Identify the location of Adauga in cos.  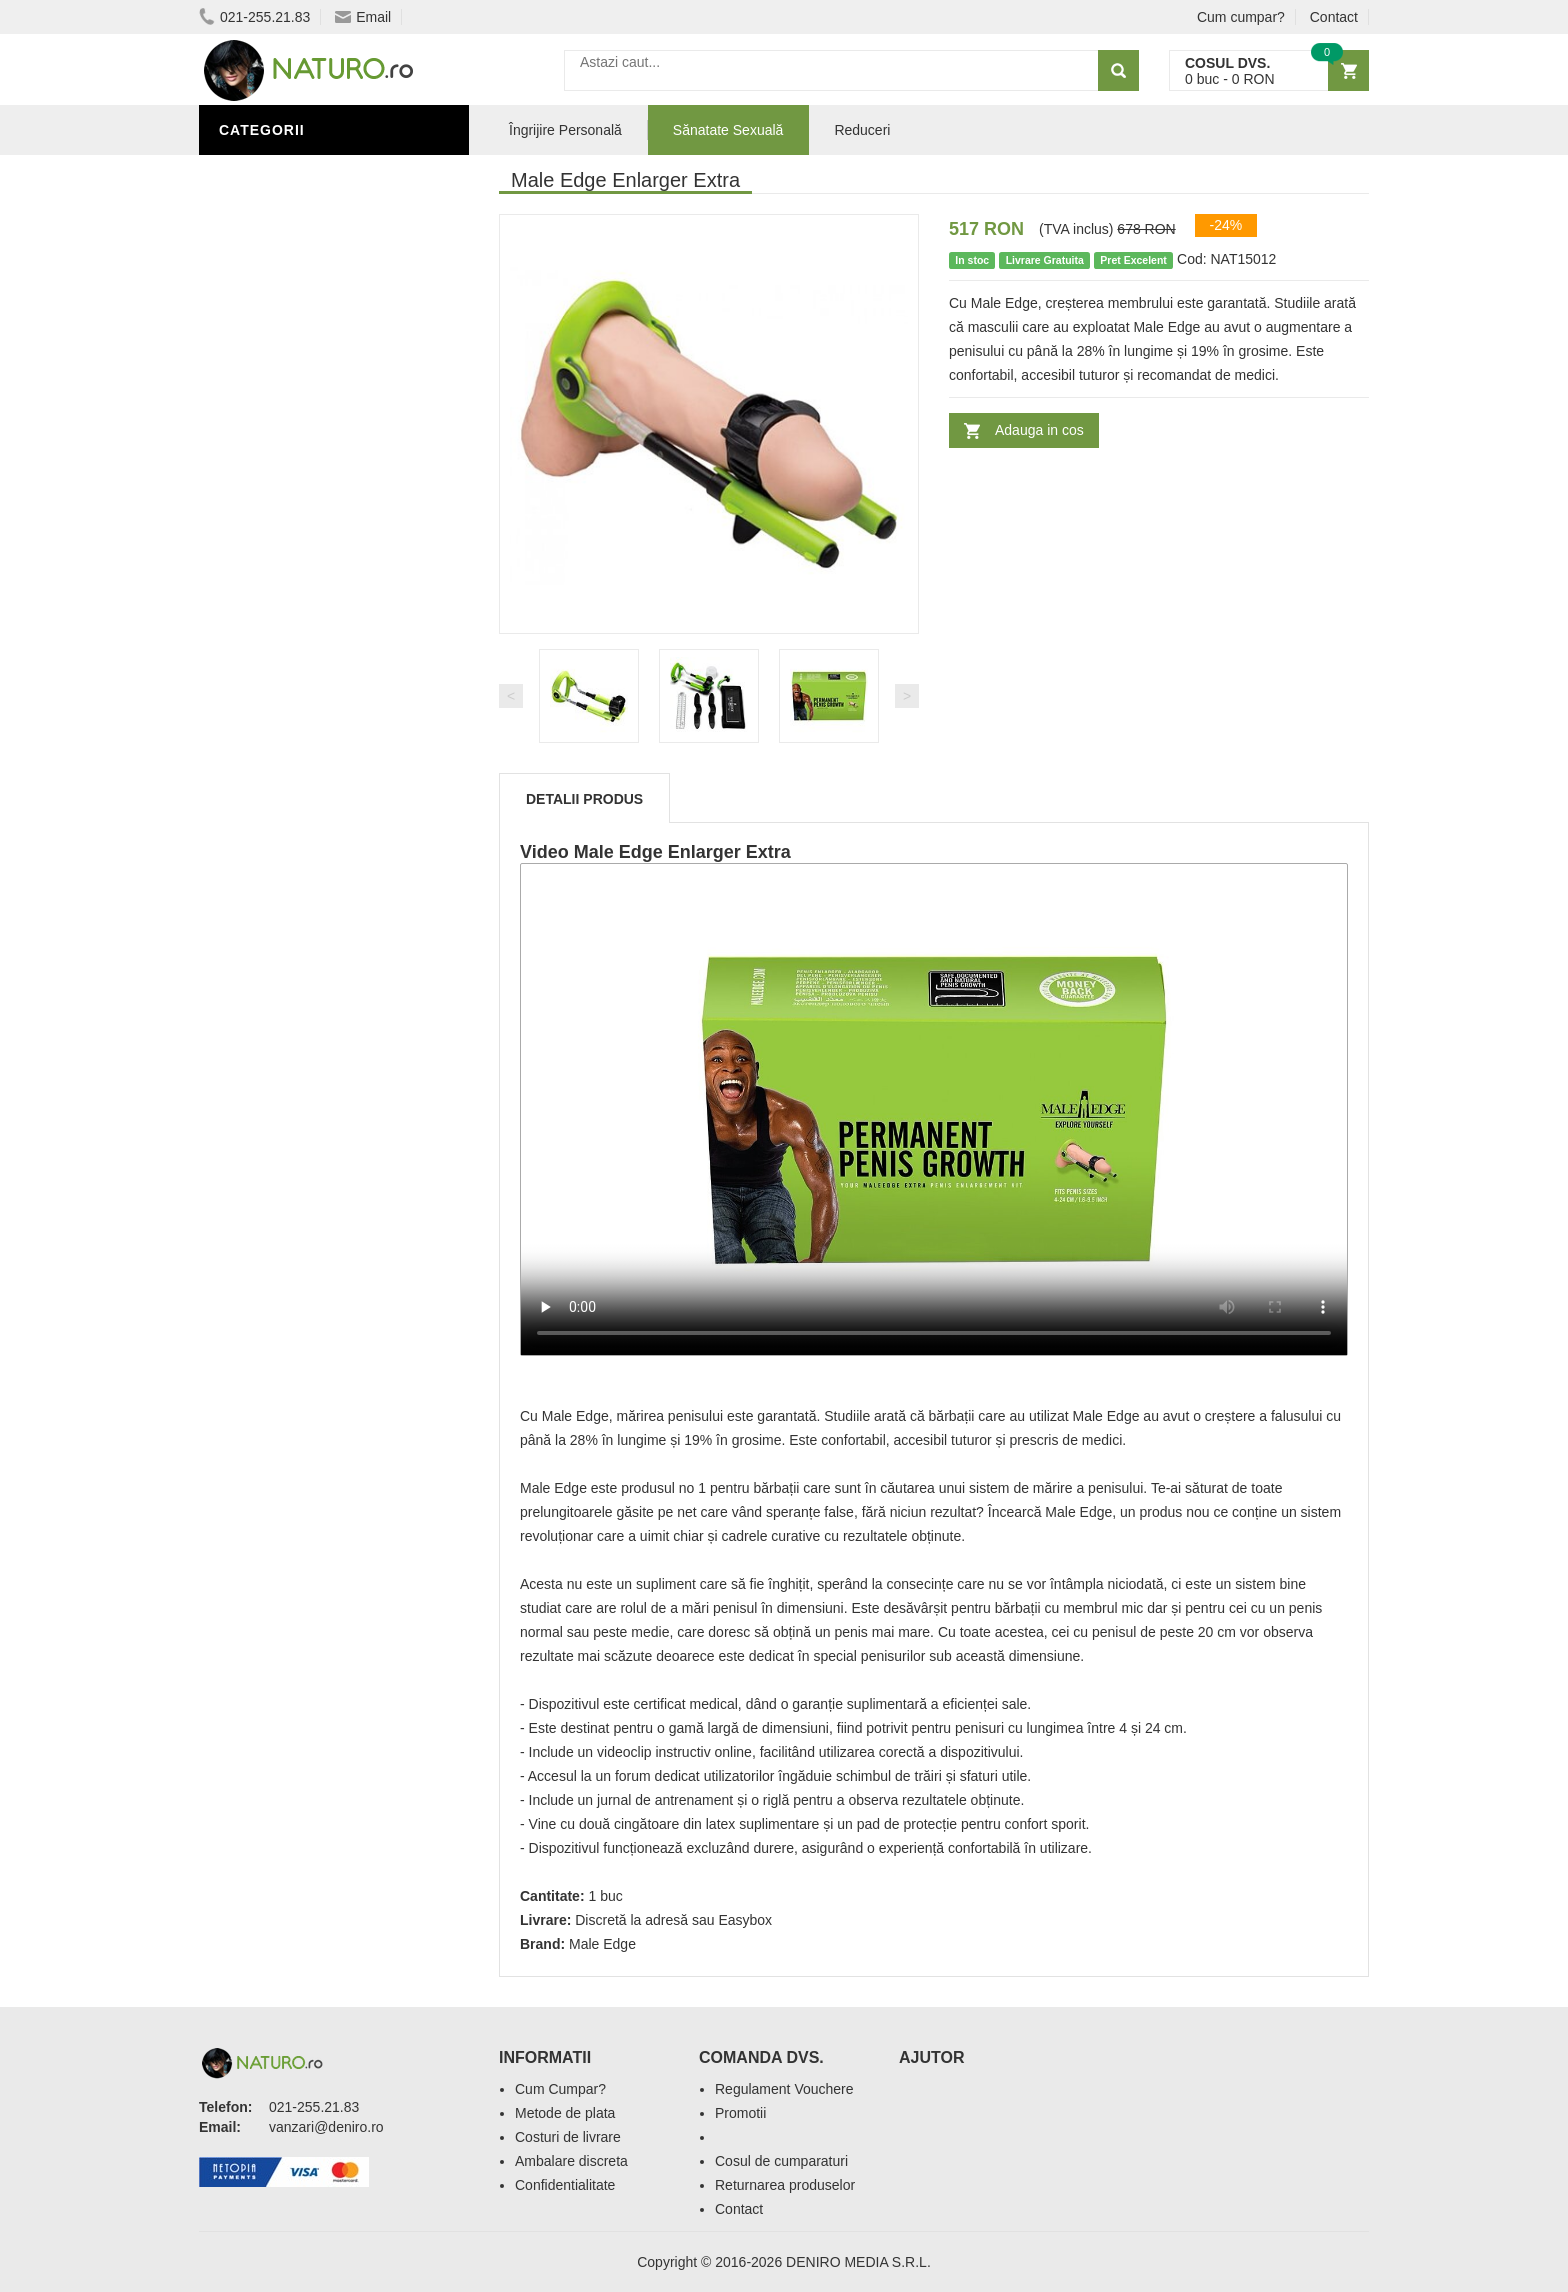
(1039, 430).